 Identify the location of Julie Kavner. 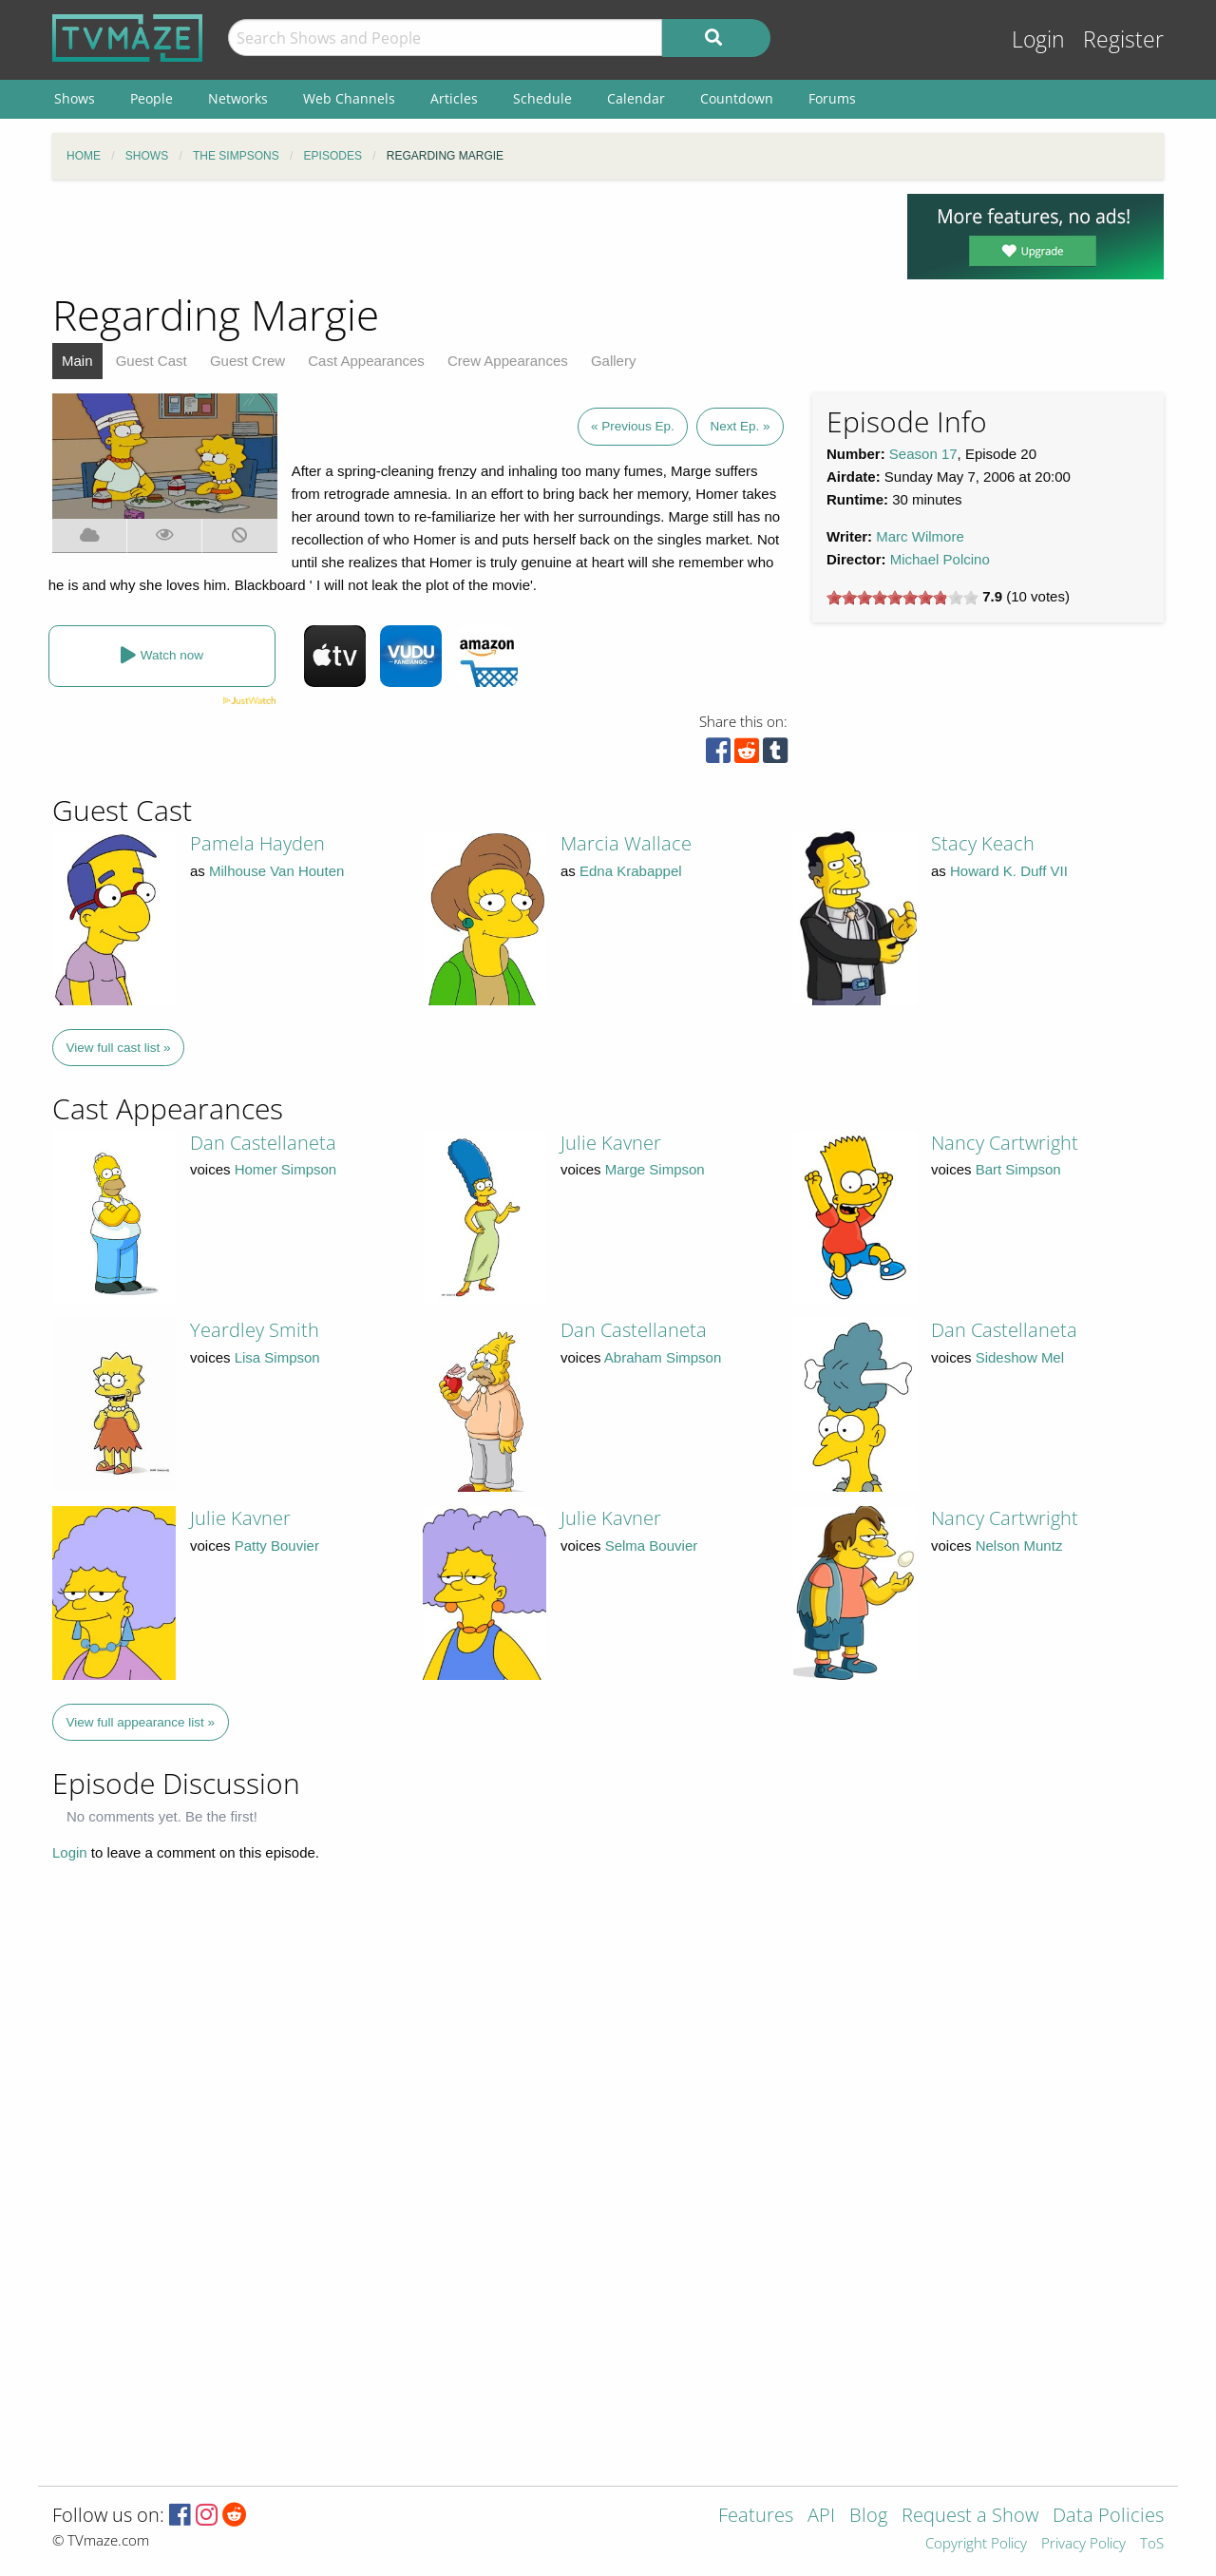
(610, 1142).